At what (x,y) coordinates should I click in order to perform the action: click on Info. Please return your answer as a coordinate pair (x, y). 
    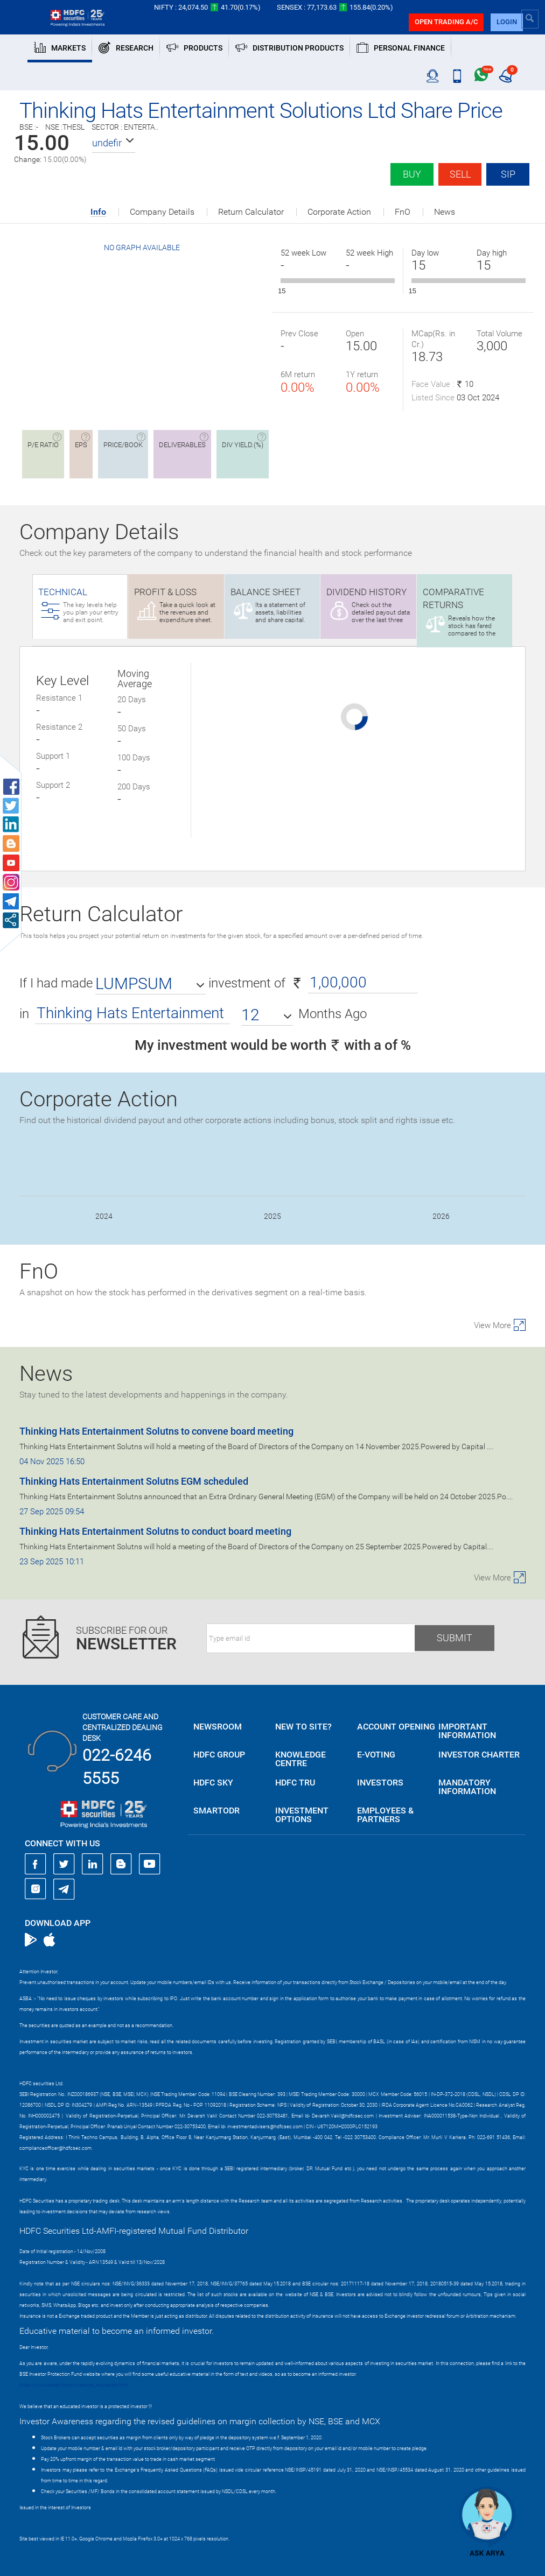
    Looking at the image, I should click on (98, 212).